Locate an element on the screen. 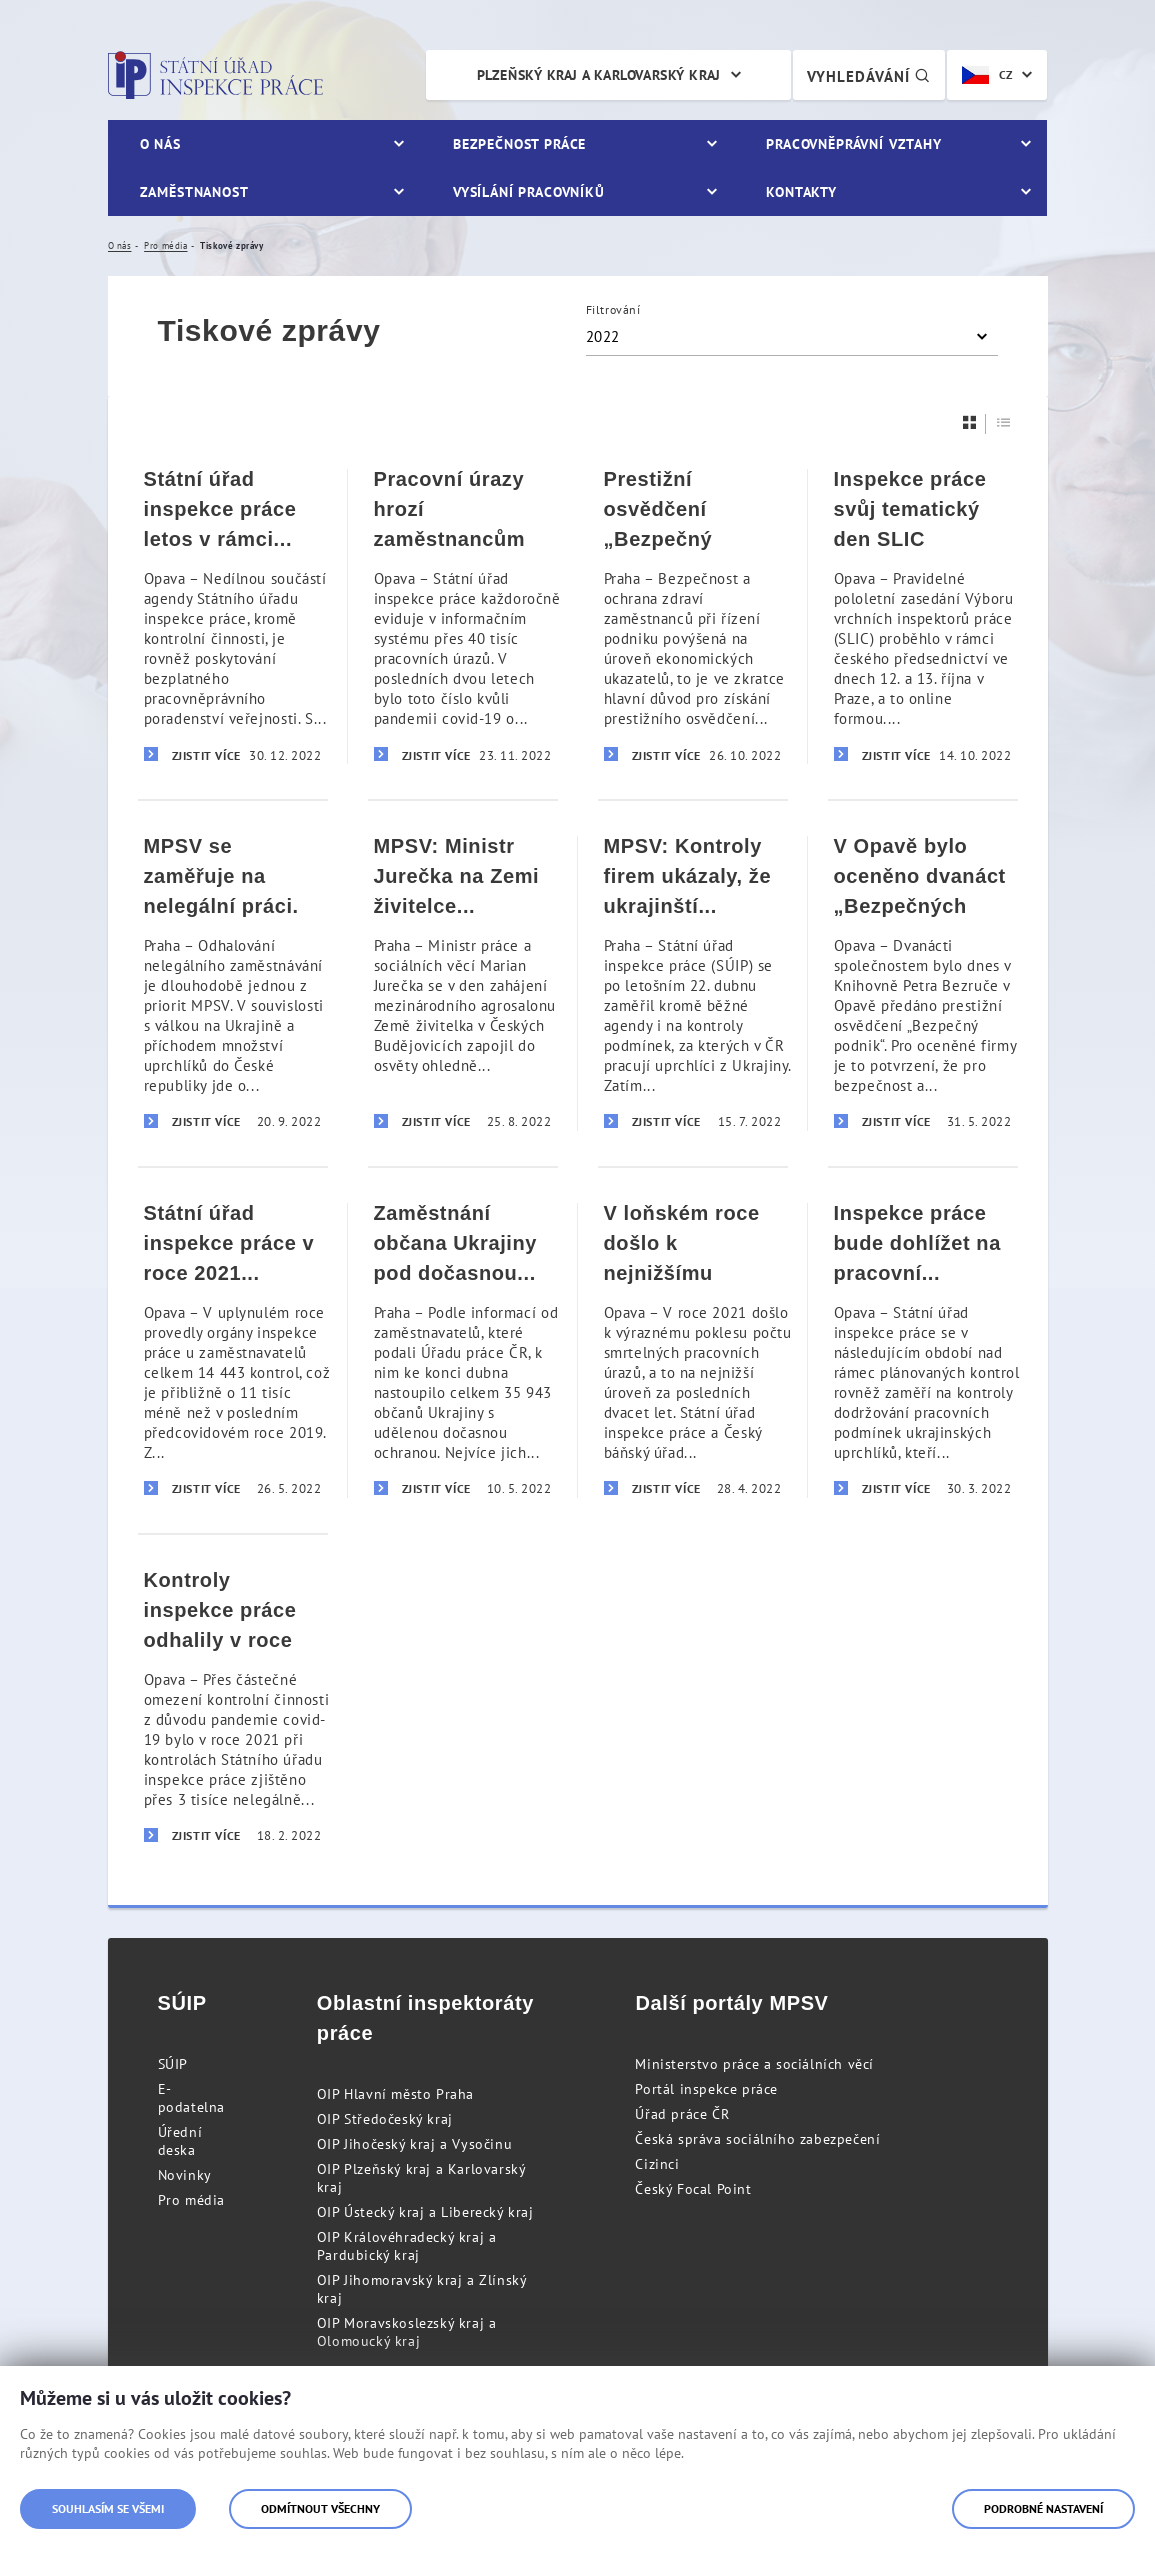 The image size is (1155, 2549). [Prestižní osvědčení „Bezpečný podnik] is located at coordinates (693, 616).